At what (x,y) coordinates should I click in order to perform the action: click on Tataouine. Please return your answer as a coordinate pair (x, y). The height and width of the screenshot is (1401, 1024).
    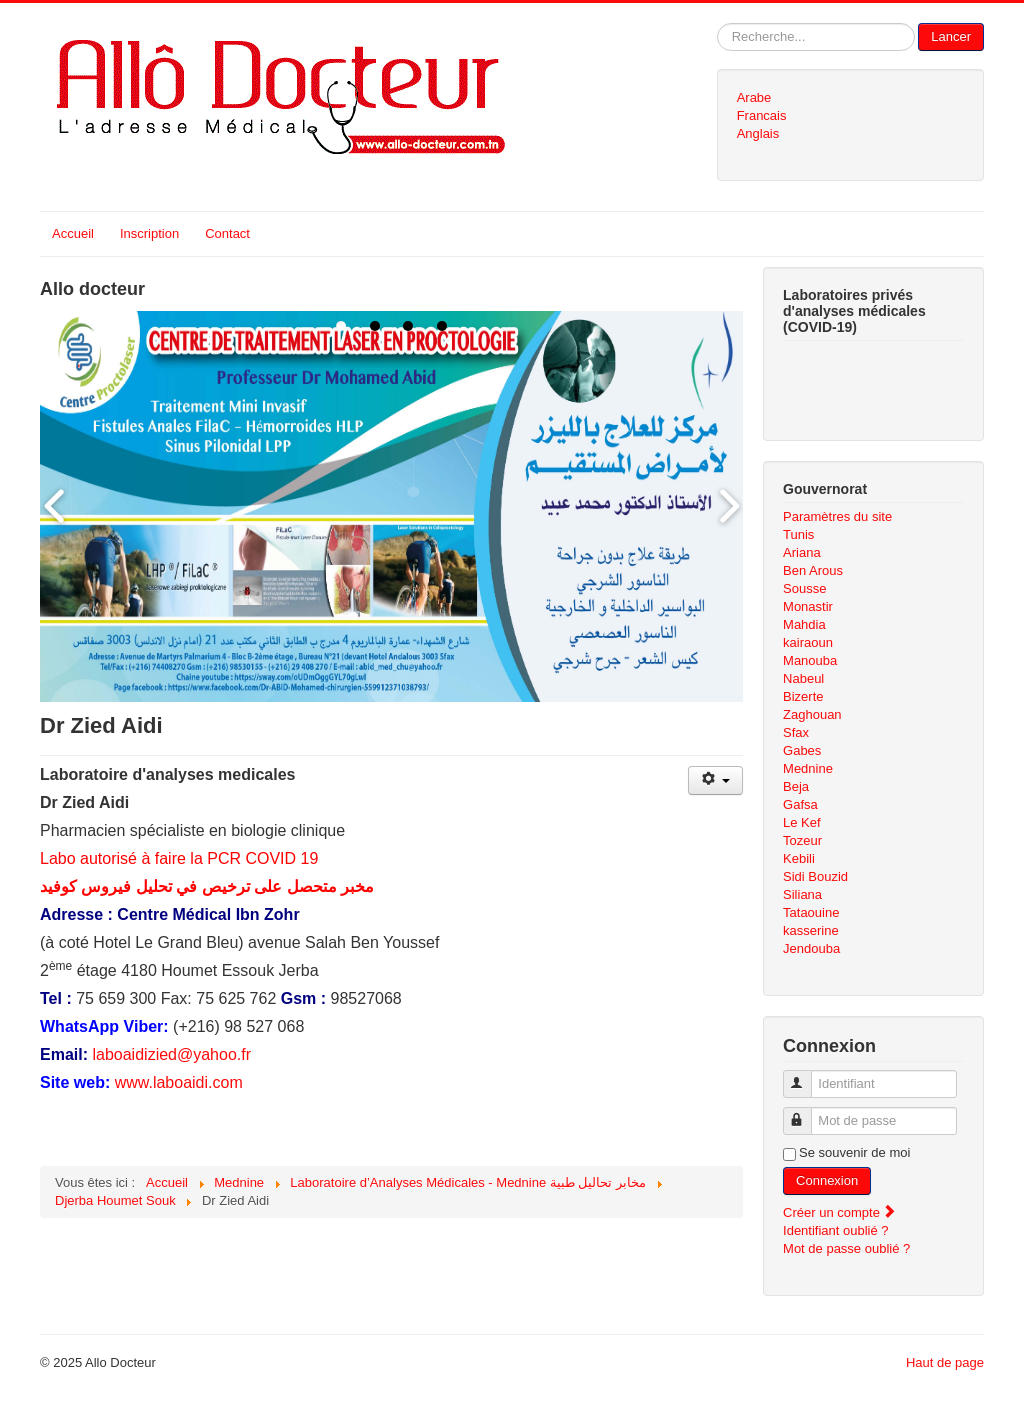
    Looking at the image, I should click on (811, 912).